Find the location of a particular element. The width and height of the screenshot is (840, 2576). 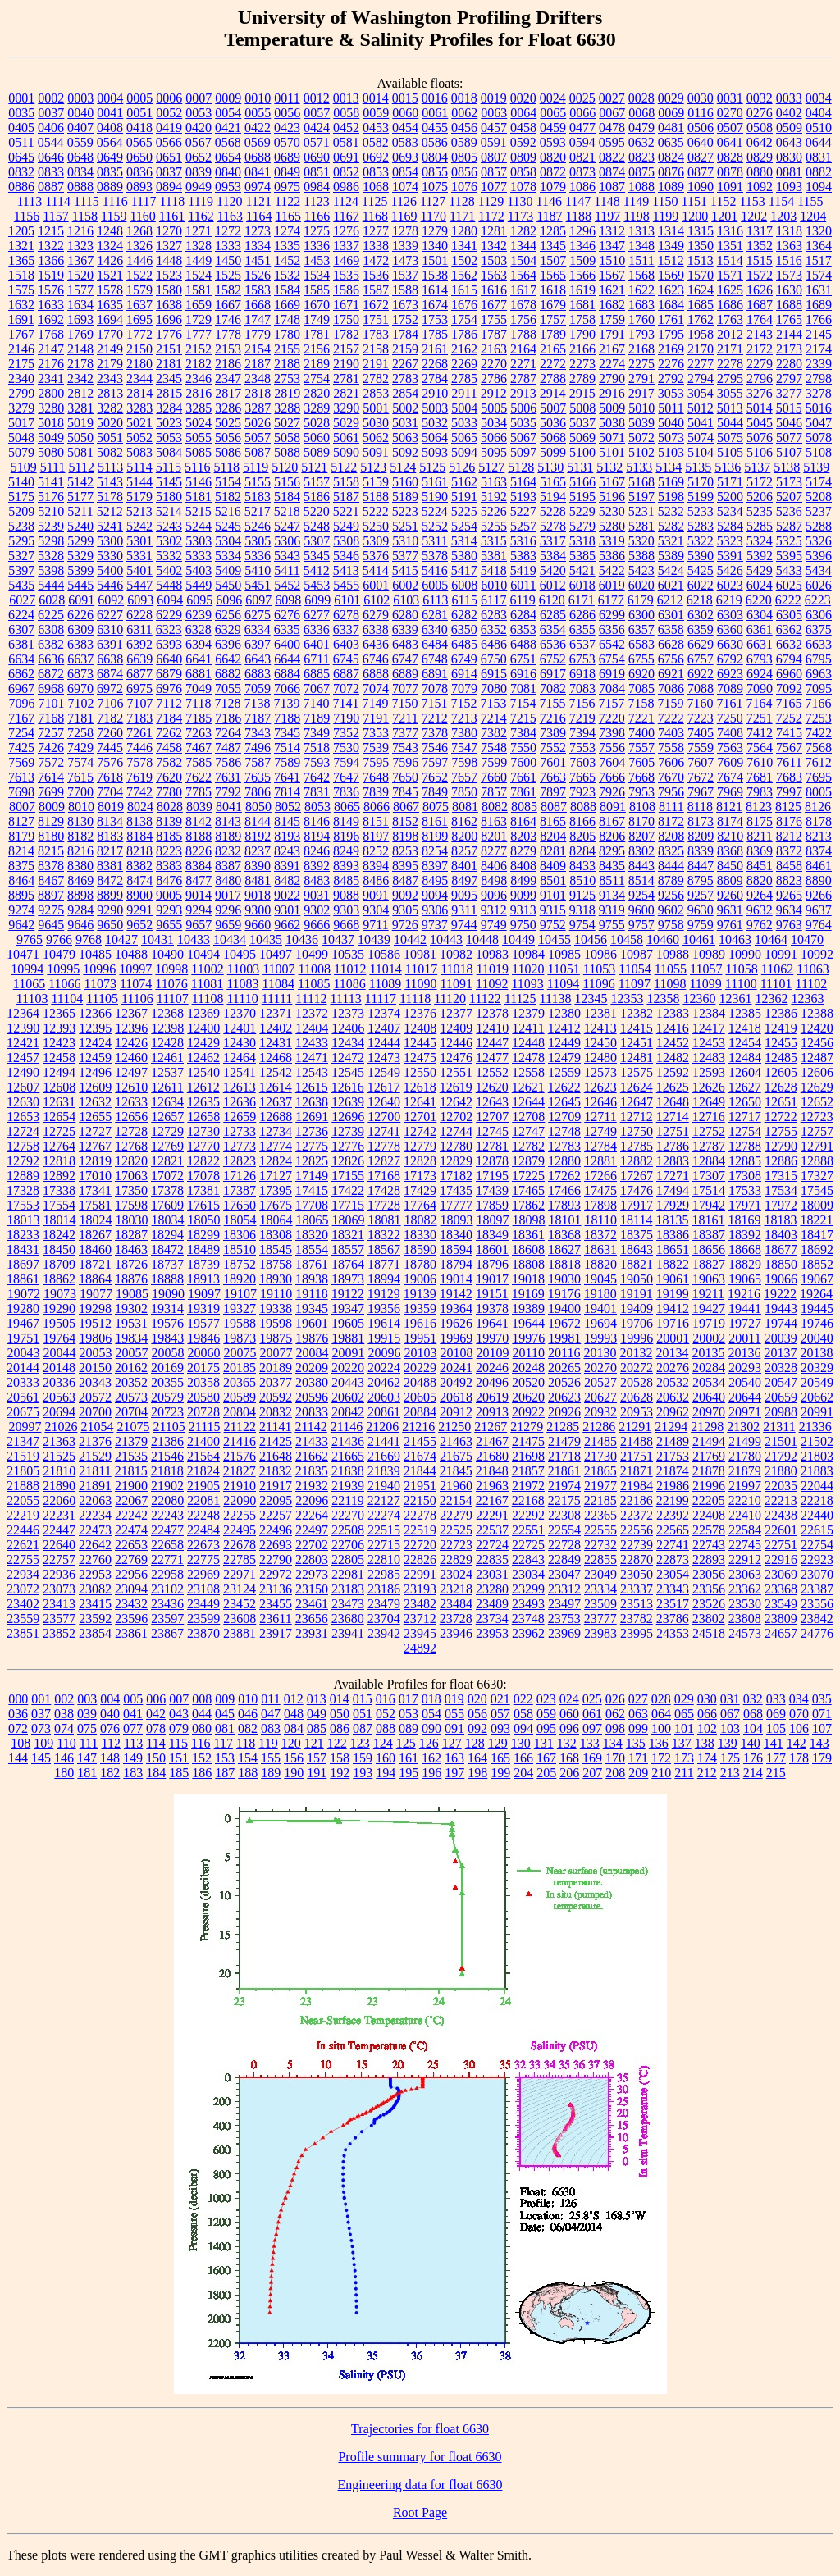

12752 is located at coordinates (708, 1131).